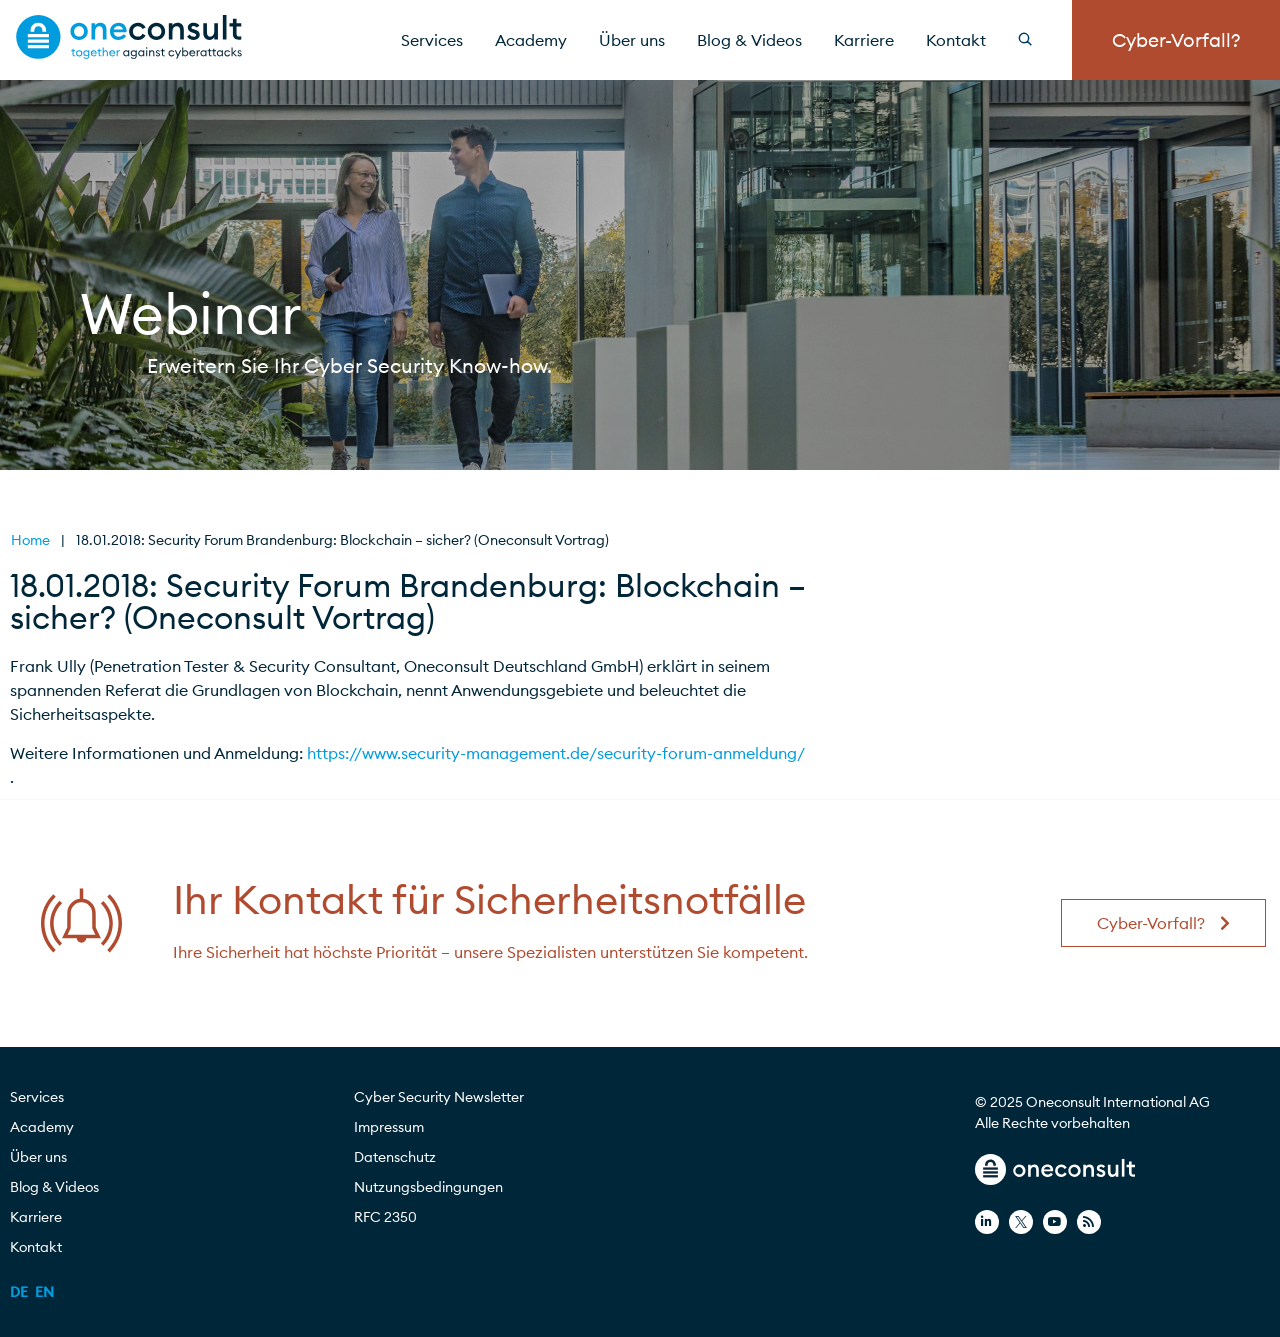  I want to click on Cyber-Vorfall?, so click(1176, 40).